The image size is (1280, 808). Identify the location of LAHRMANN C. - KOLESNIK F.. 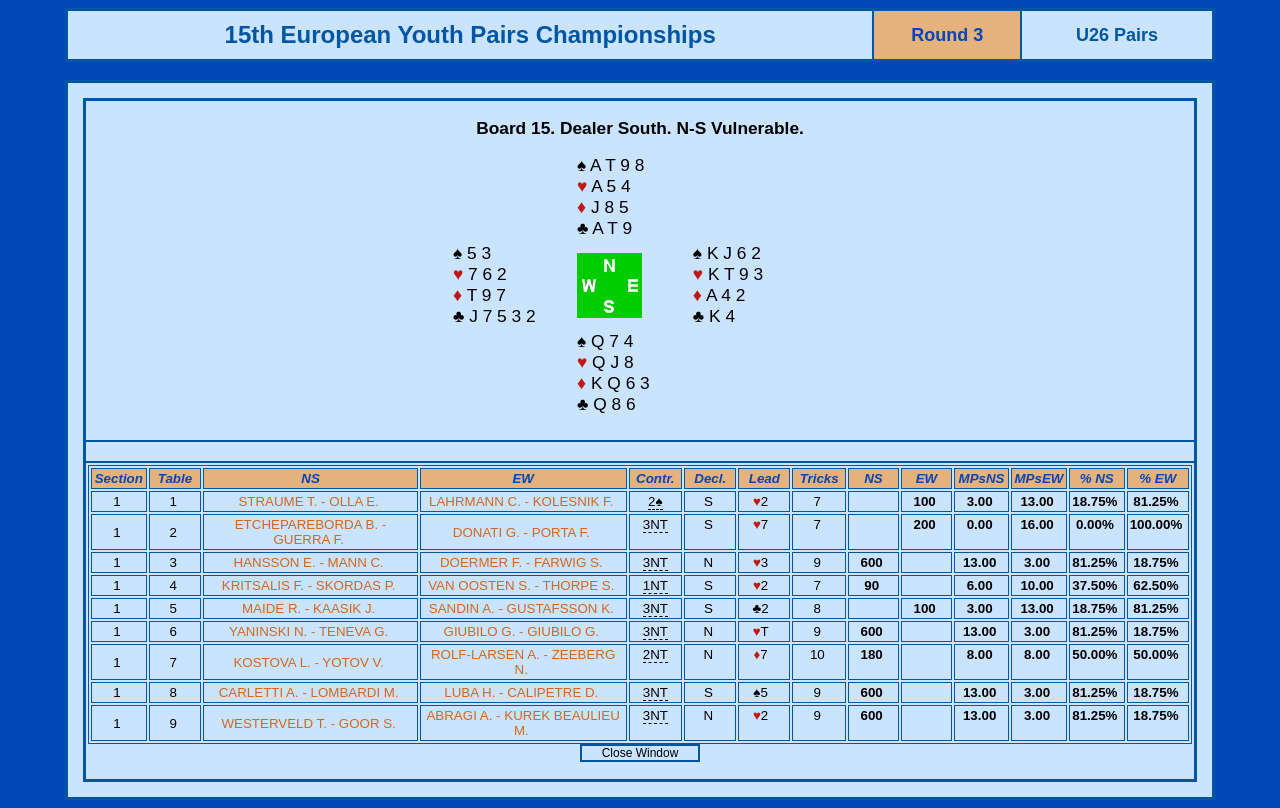
(521, 501).